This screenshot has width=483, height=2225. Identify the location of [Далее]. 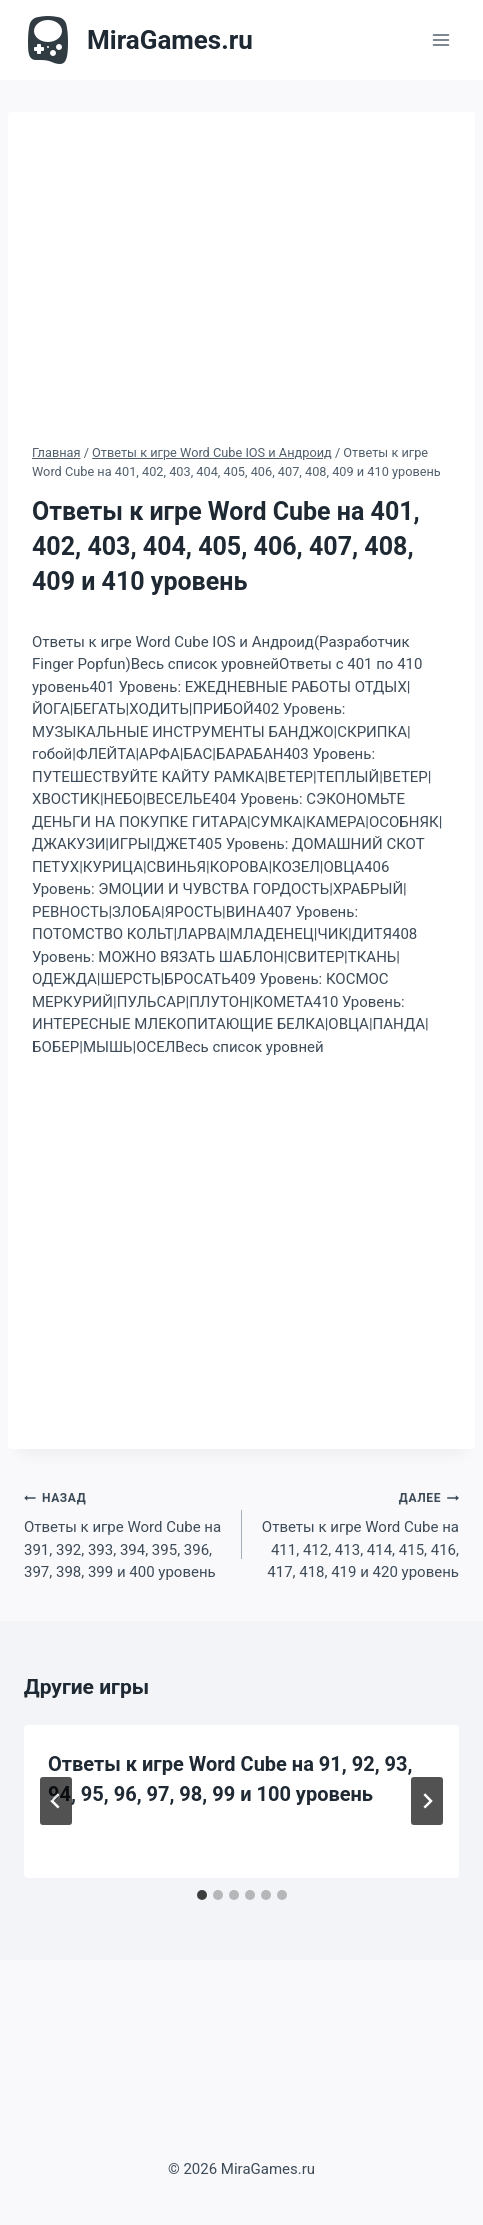
(427, 1801).